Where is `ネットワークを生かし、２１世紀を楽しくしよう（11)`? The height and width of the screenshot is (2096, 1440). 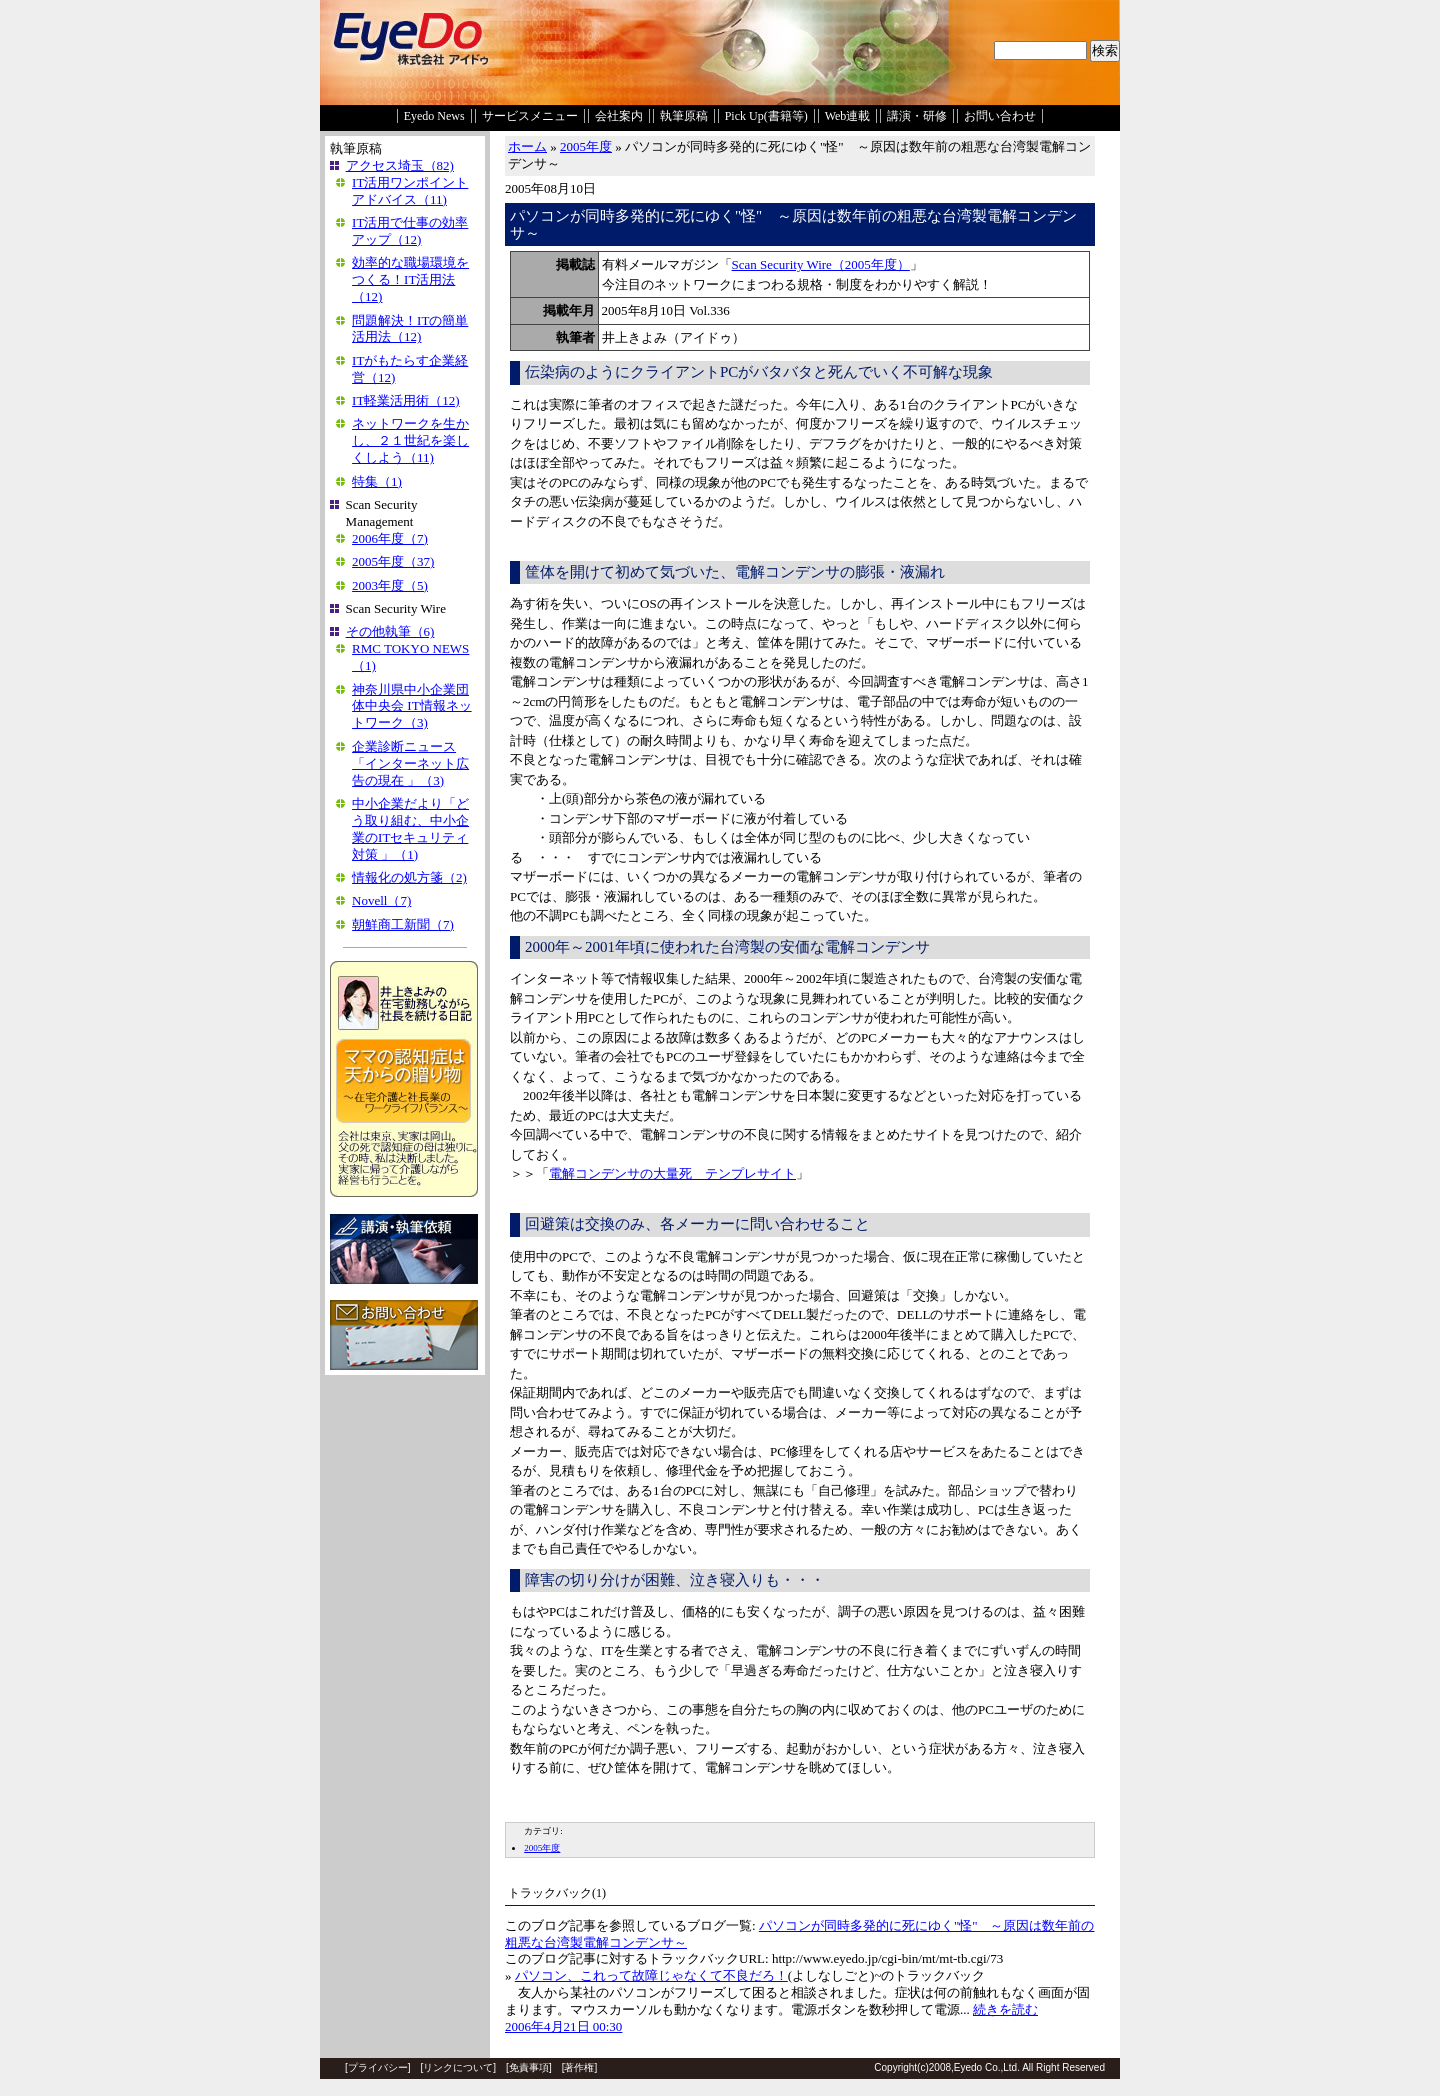 ネットワークを生かし、２１世紀を楽しくしよう（11) is located at coordinates (410, 440).